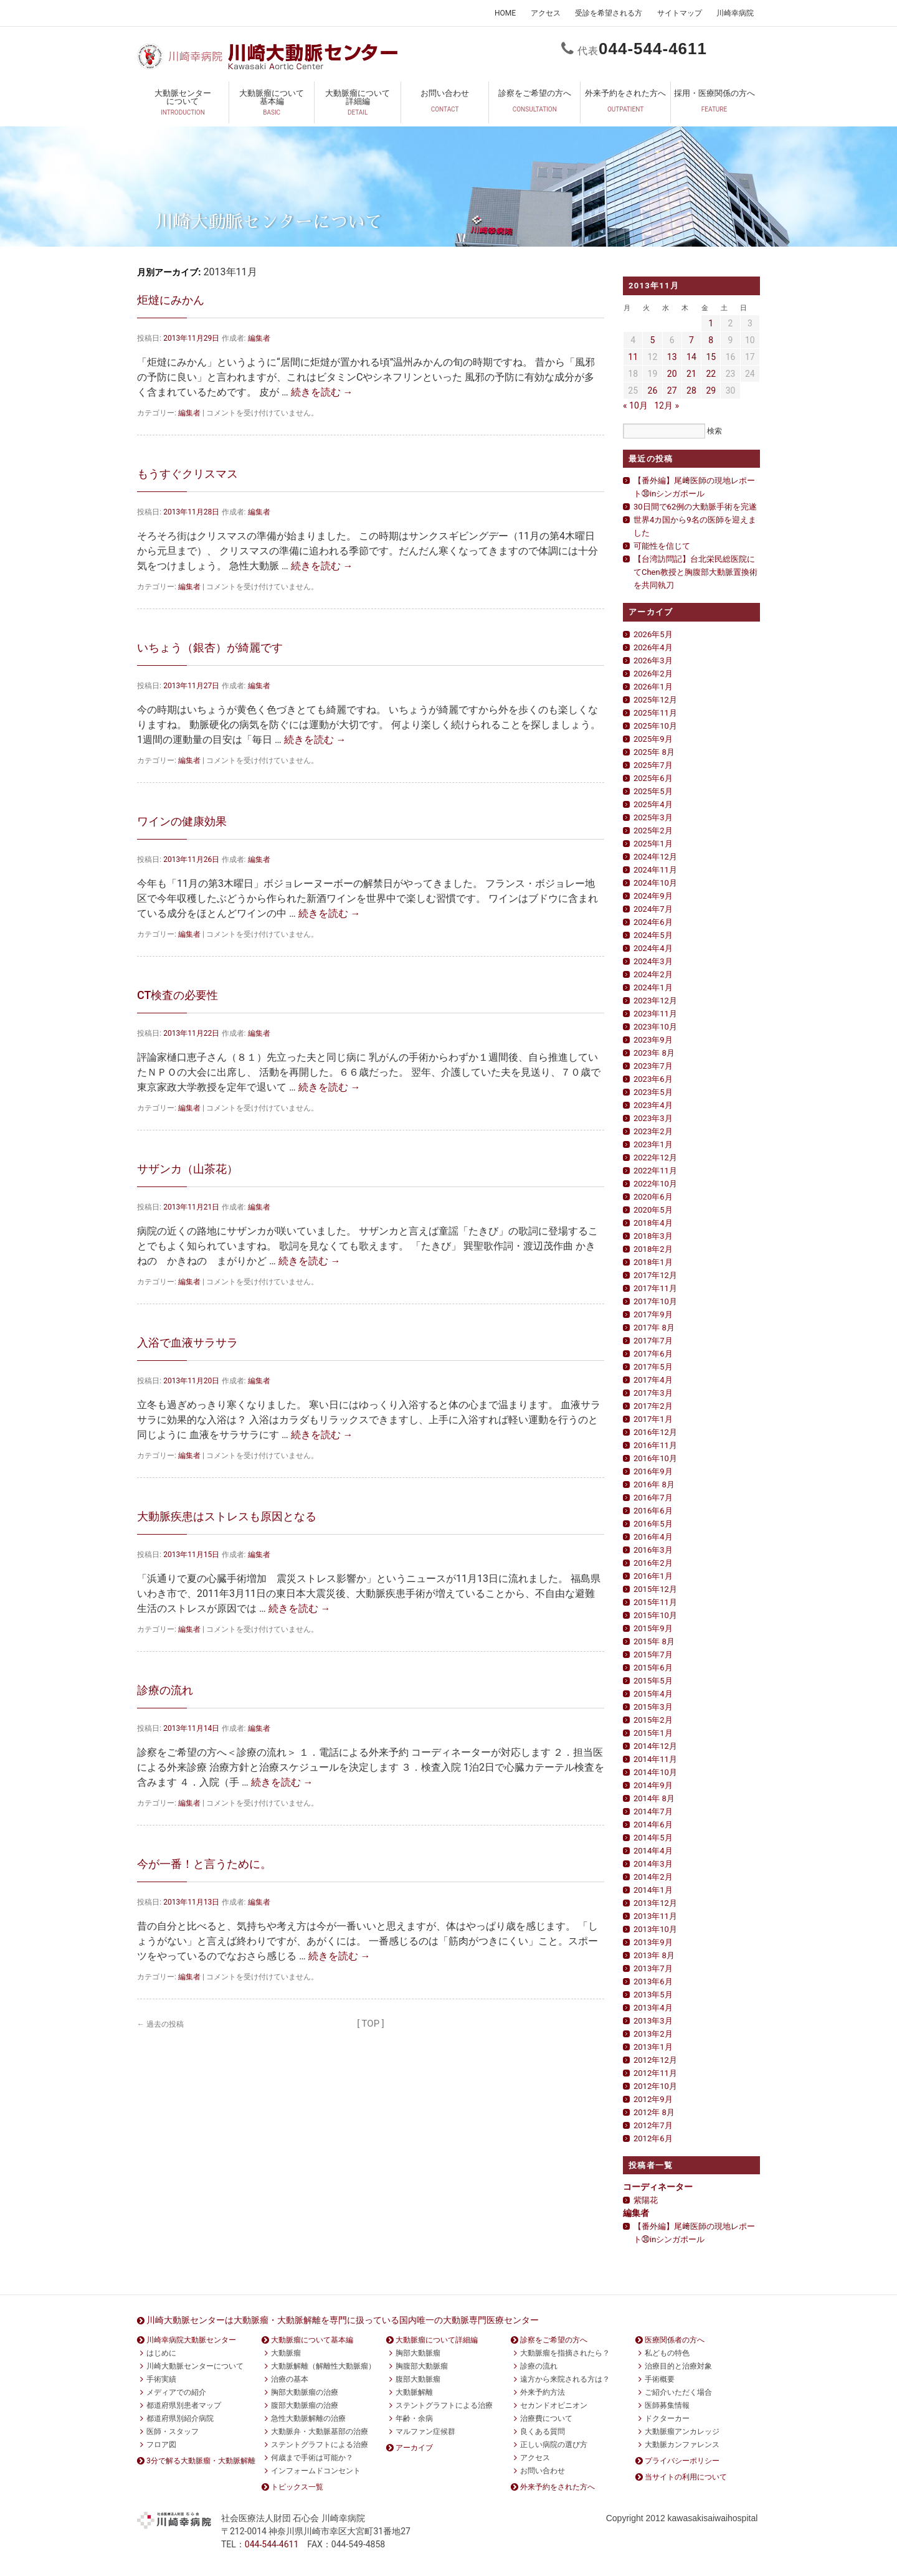 Image resolution: width=897 pixels, height=2576 pixels. What do you see at coordinates (176, 2392) in the screenshot?
I see `メディアでの紹介` at bounding box center [176, 2392].